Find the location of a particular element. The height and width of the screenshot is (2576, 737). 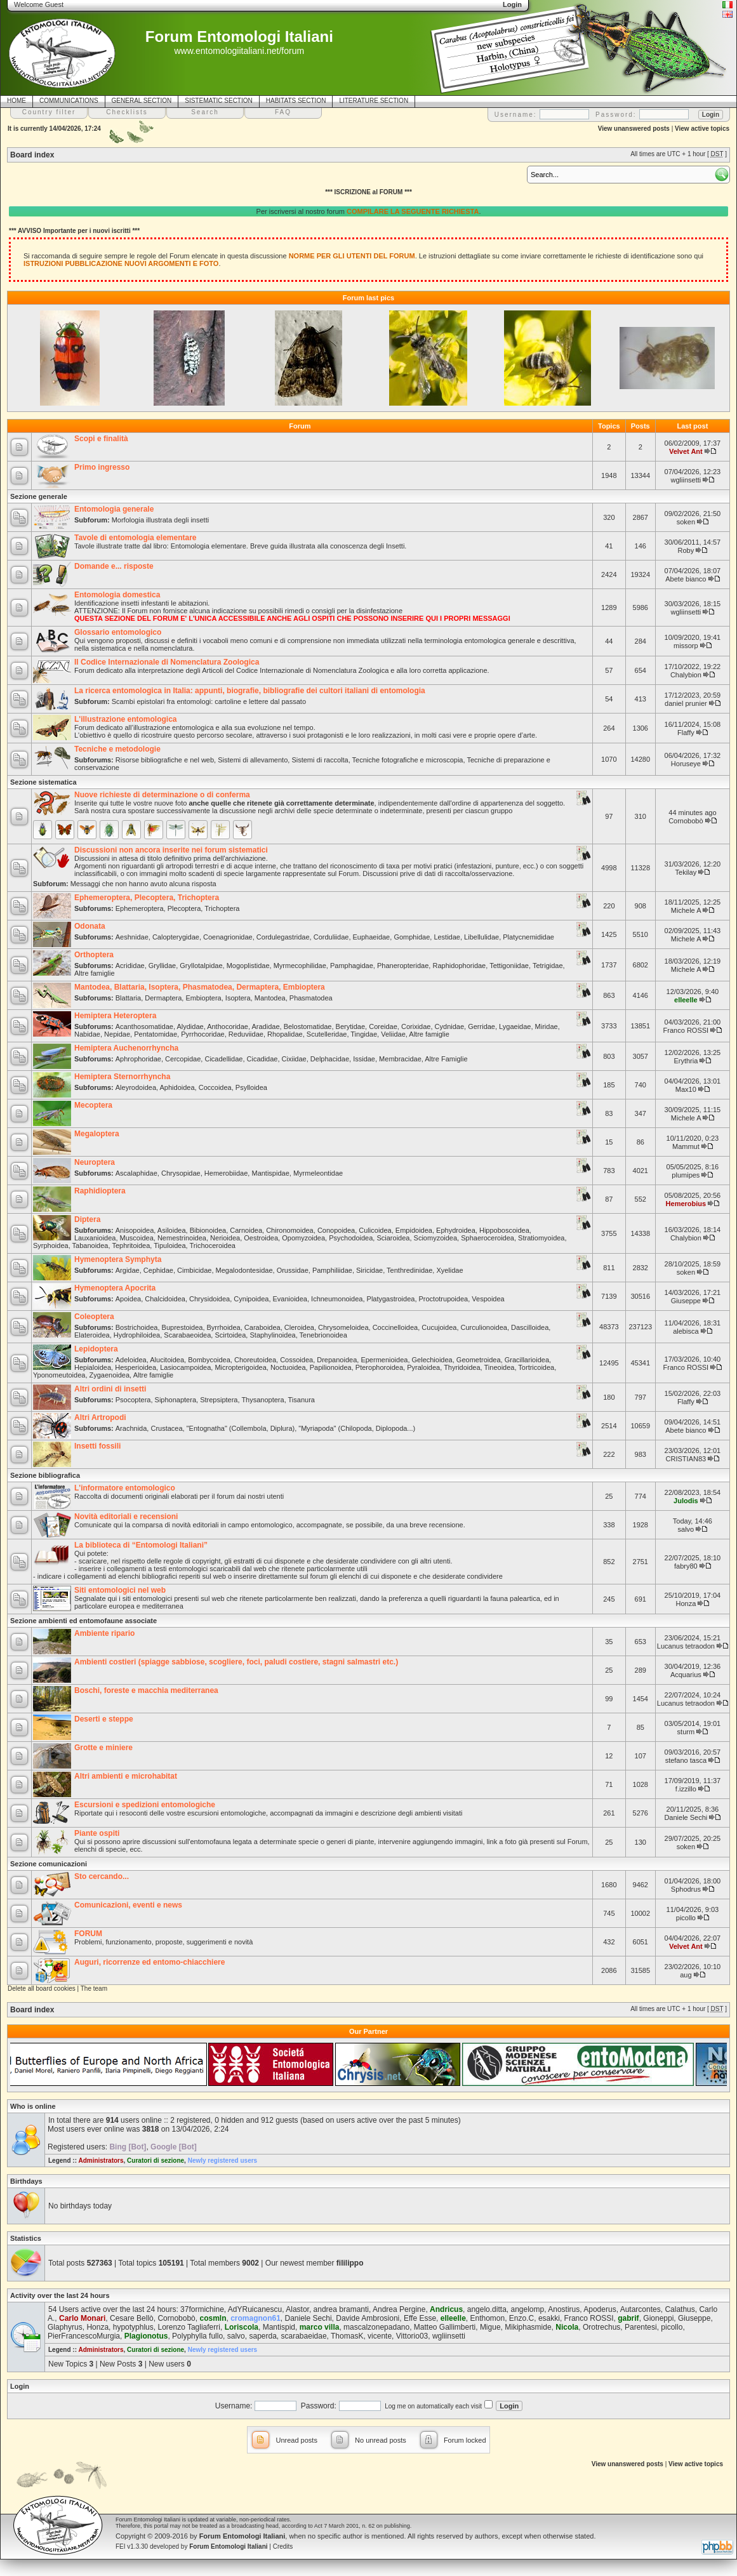

Proctotrupoidea is located at coordinates (443, 1299).